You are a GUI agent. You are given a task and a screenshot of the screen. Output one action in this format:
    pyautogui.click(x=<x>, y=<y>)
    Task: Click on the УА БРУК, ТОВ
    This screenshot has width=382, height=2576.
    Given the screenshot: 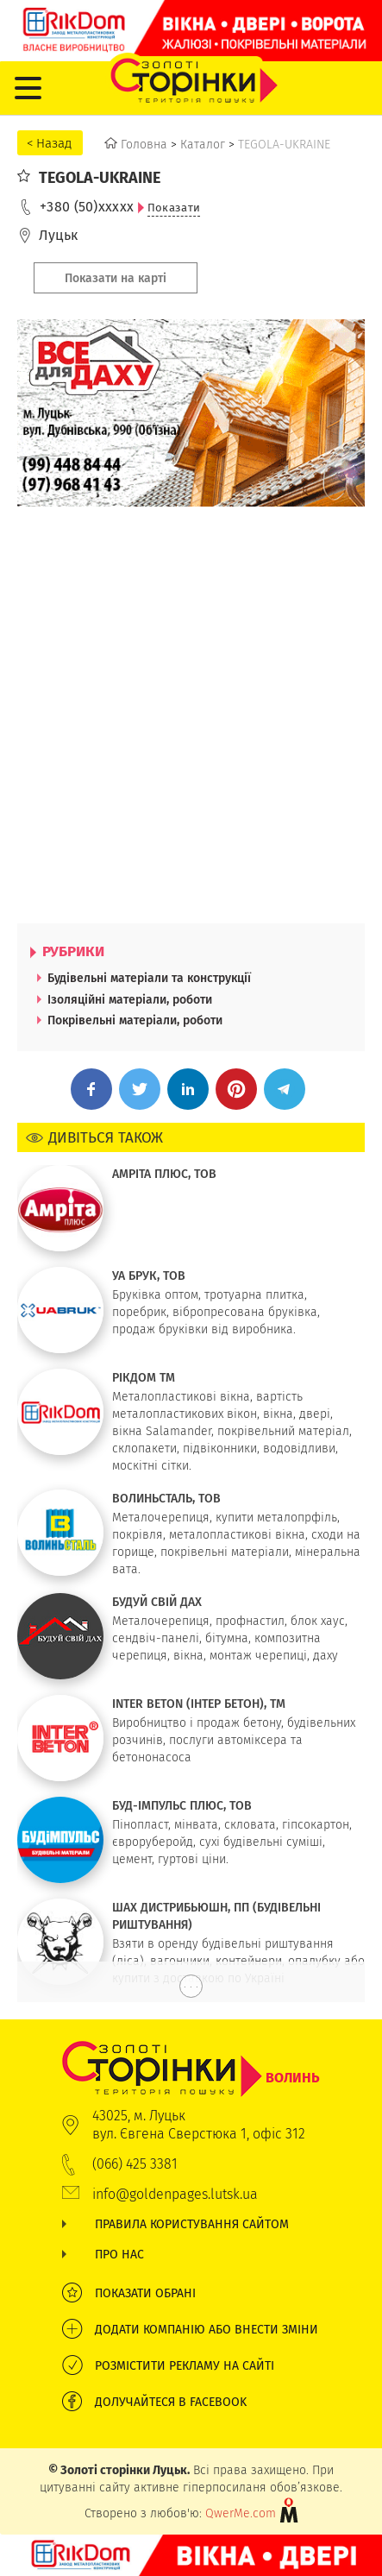 What is the action you would take?
    pyautogui.click(x=148, y=1275)
    